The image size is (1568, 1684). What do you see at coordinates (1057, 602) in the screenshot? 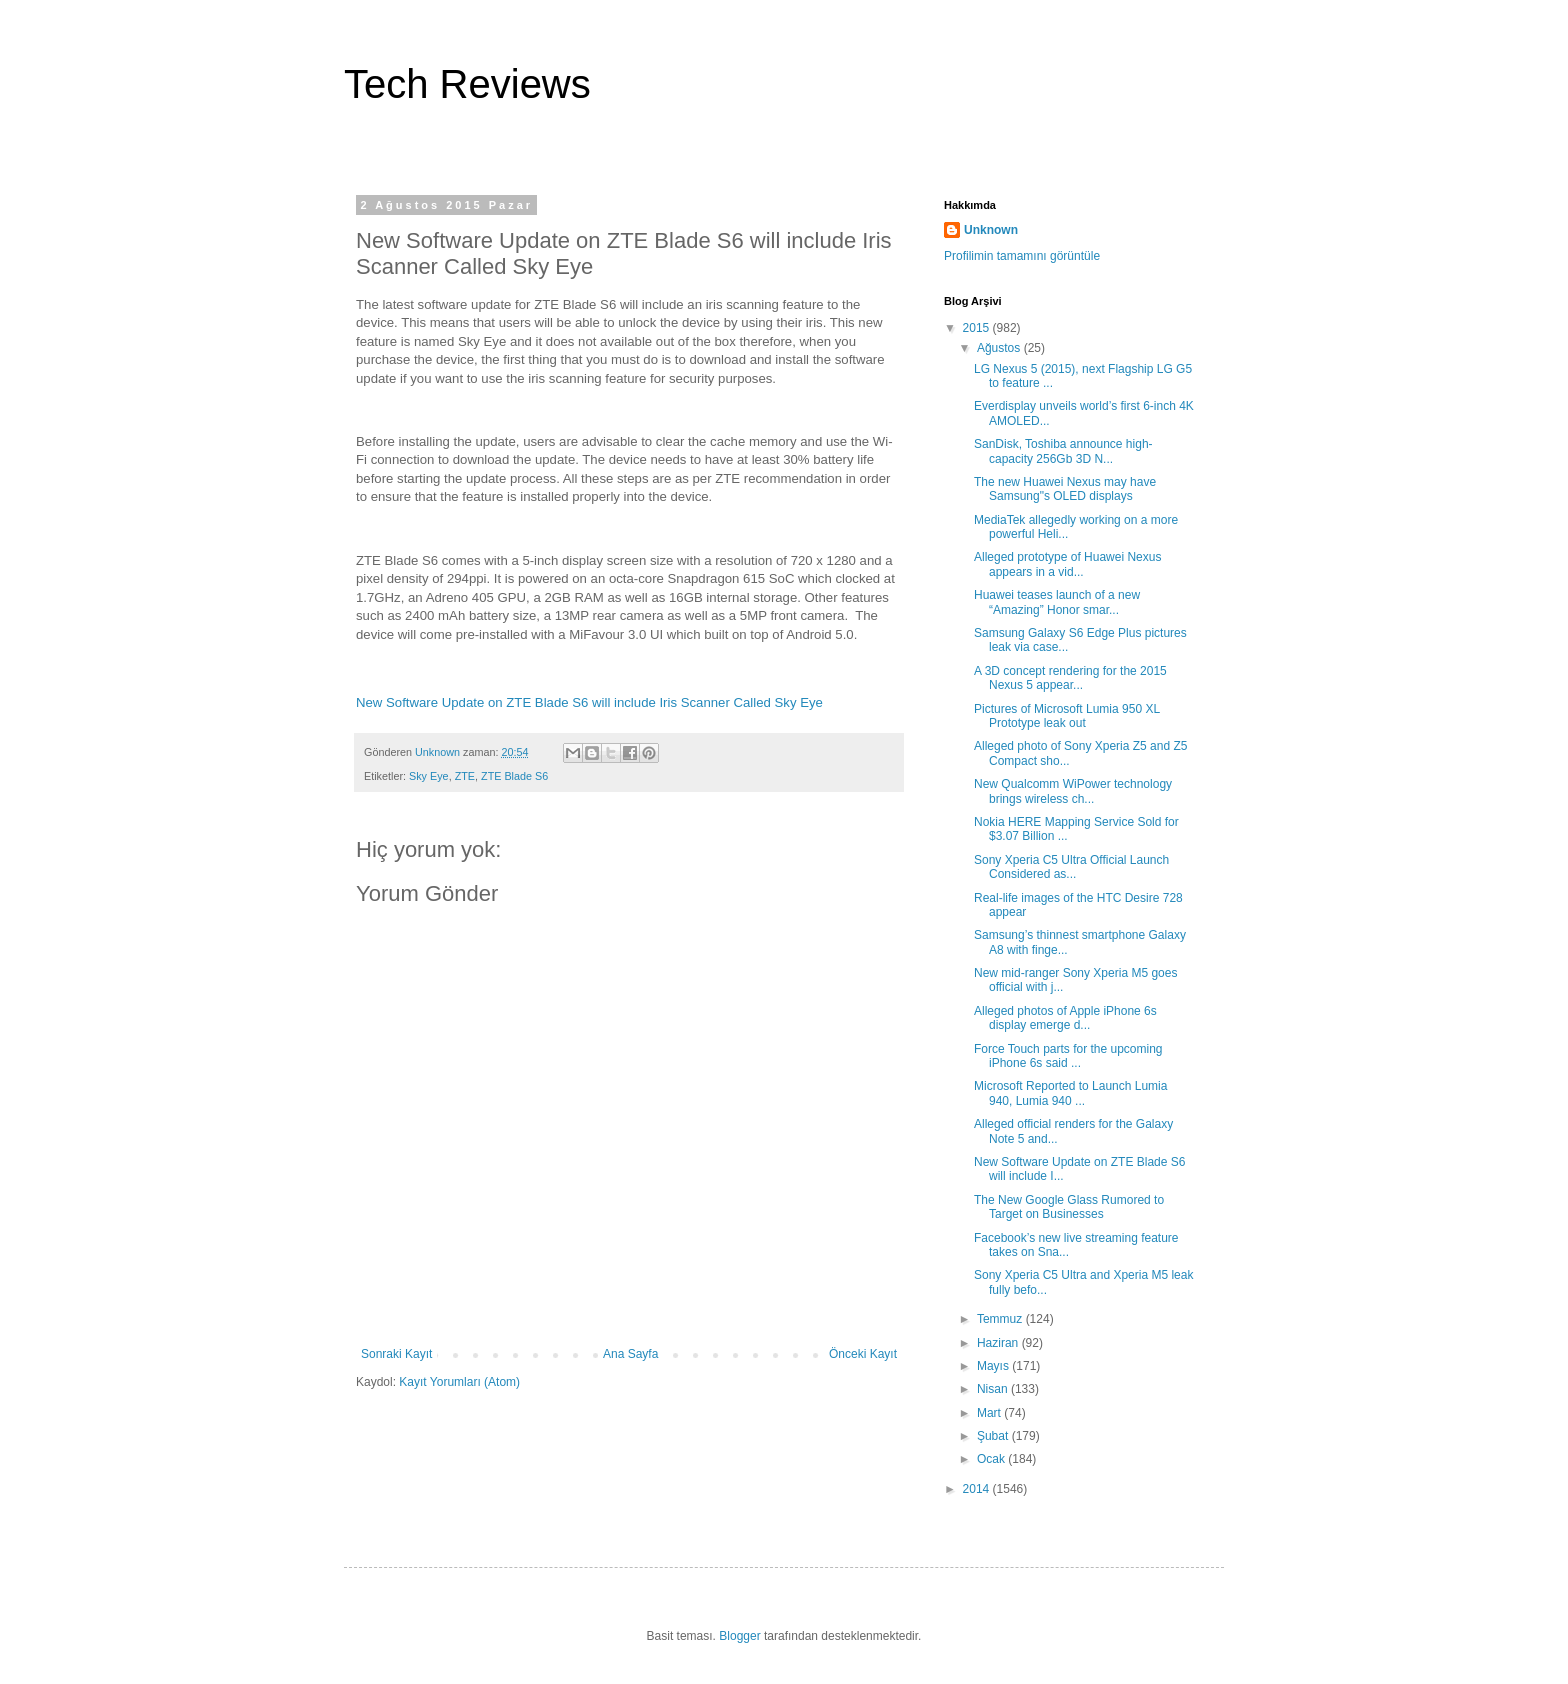
I see `Huawei teases launch of a new “Amazing” Honor smar...` at bounding box center [1057, 602].